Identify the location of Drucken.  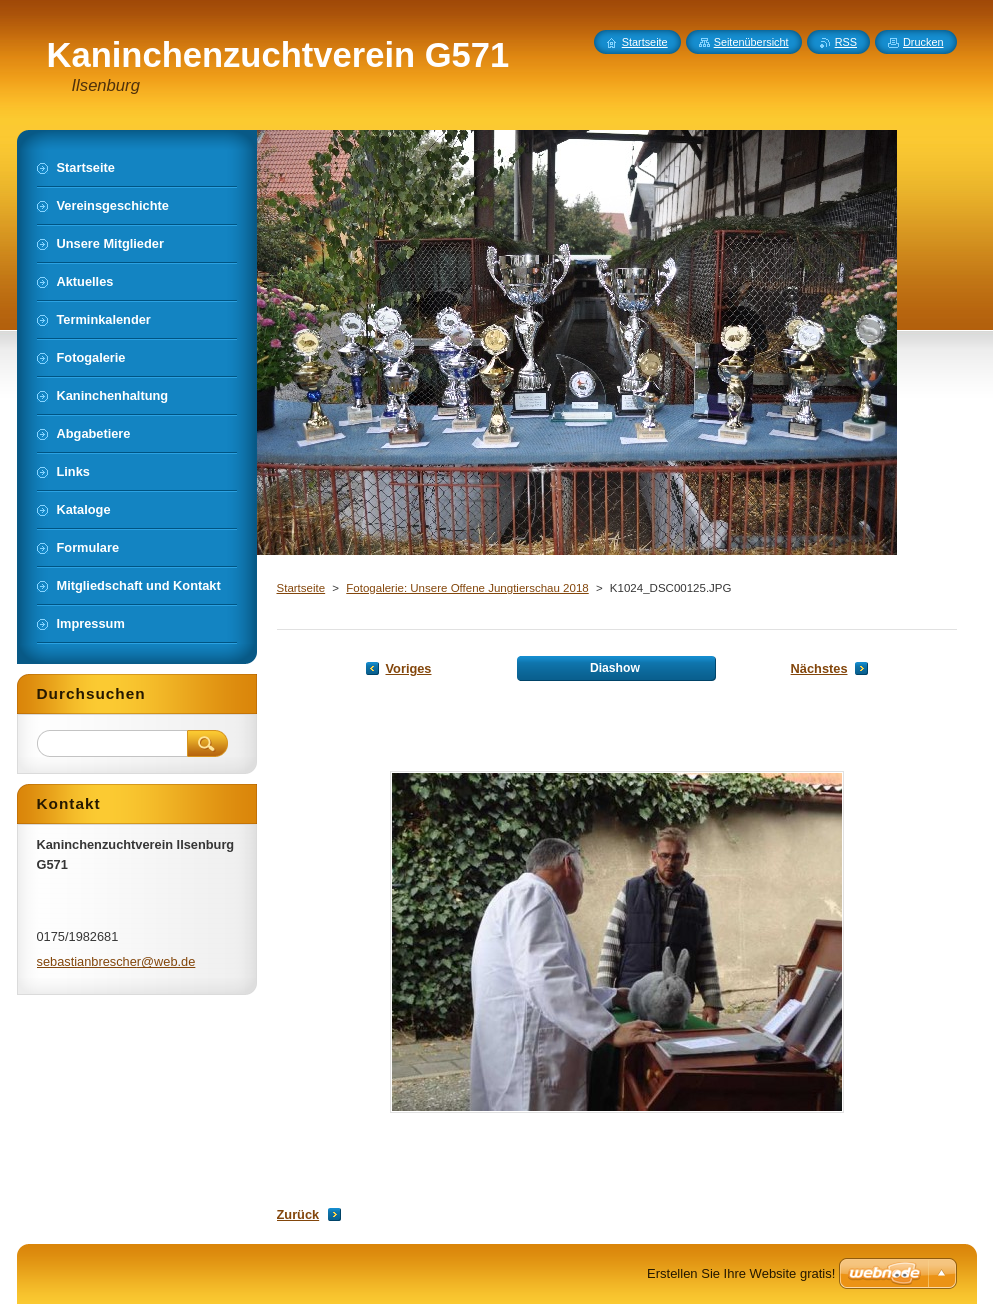
(923, 42).